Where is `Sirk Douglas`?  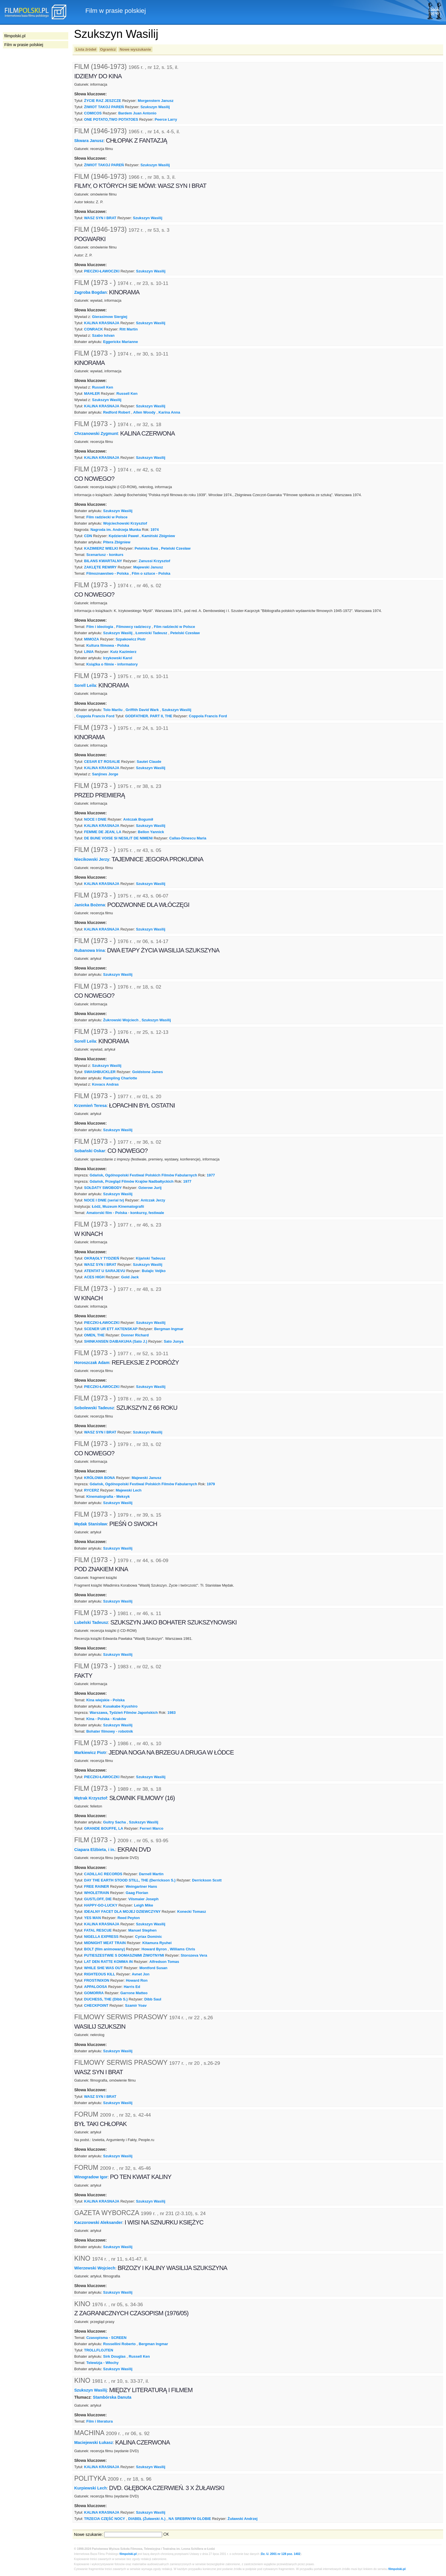
Sirk Douglas is located at coordinates (114, 2356).